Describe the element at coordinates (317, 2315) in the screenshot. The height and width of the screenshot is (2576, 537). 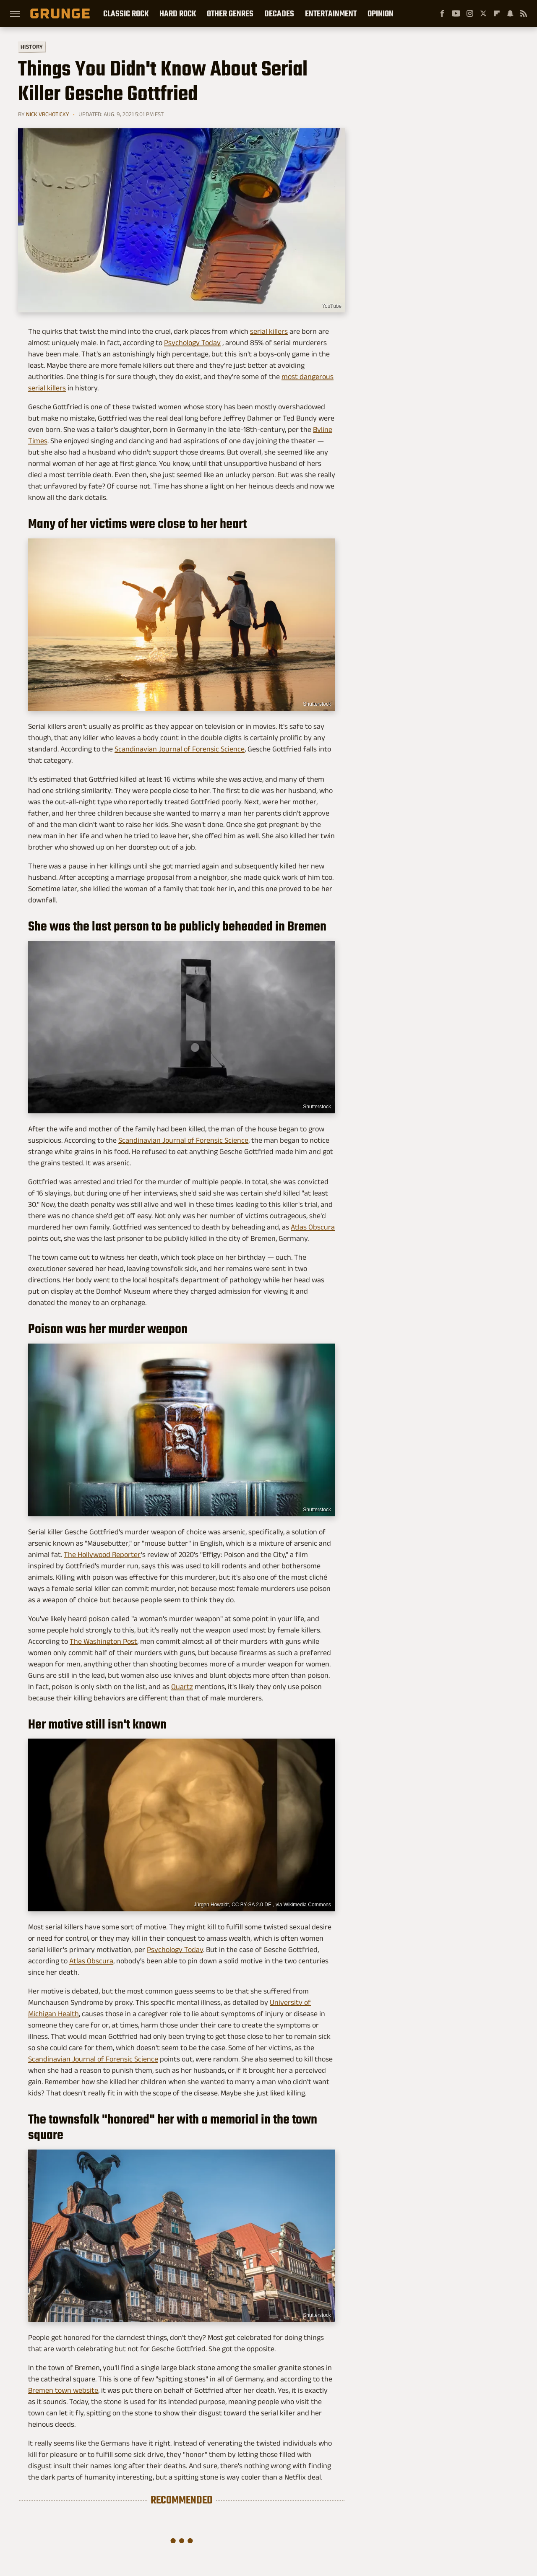
I see `Shutterstock` at that location.